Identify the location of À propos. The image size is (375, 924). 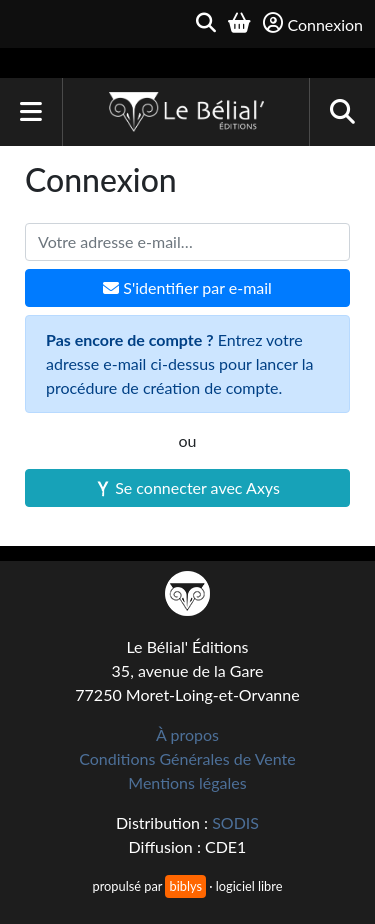
(187, 734).